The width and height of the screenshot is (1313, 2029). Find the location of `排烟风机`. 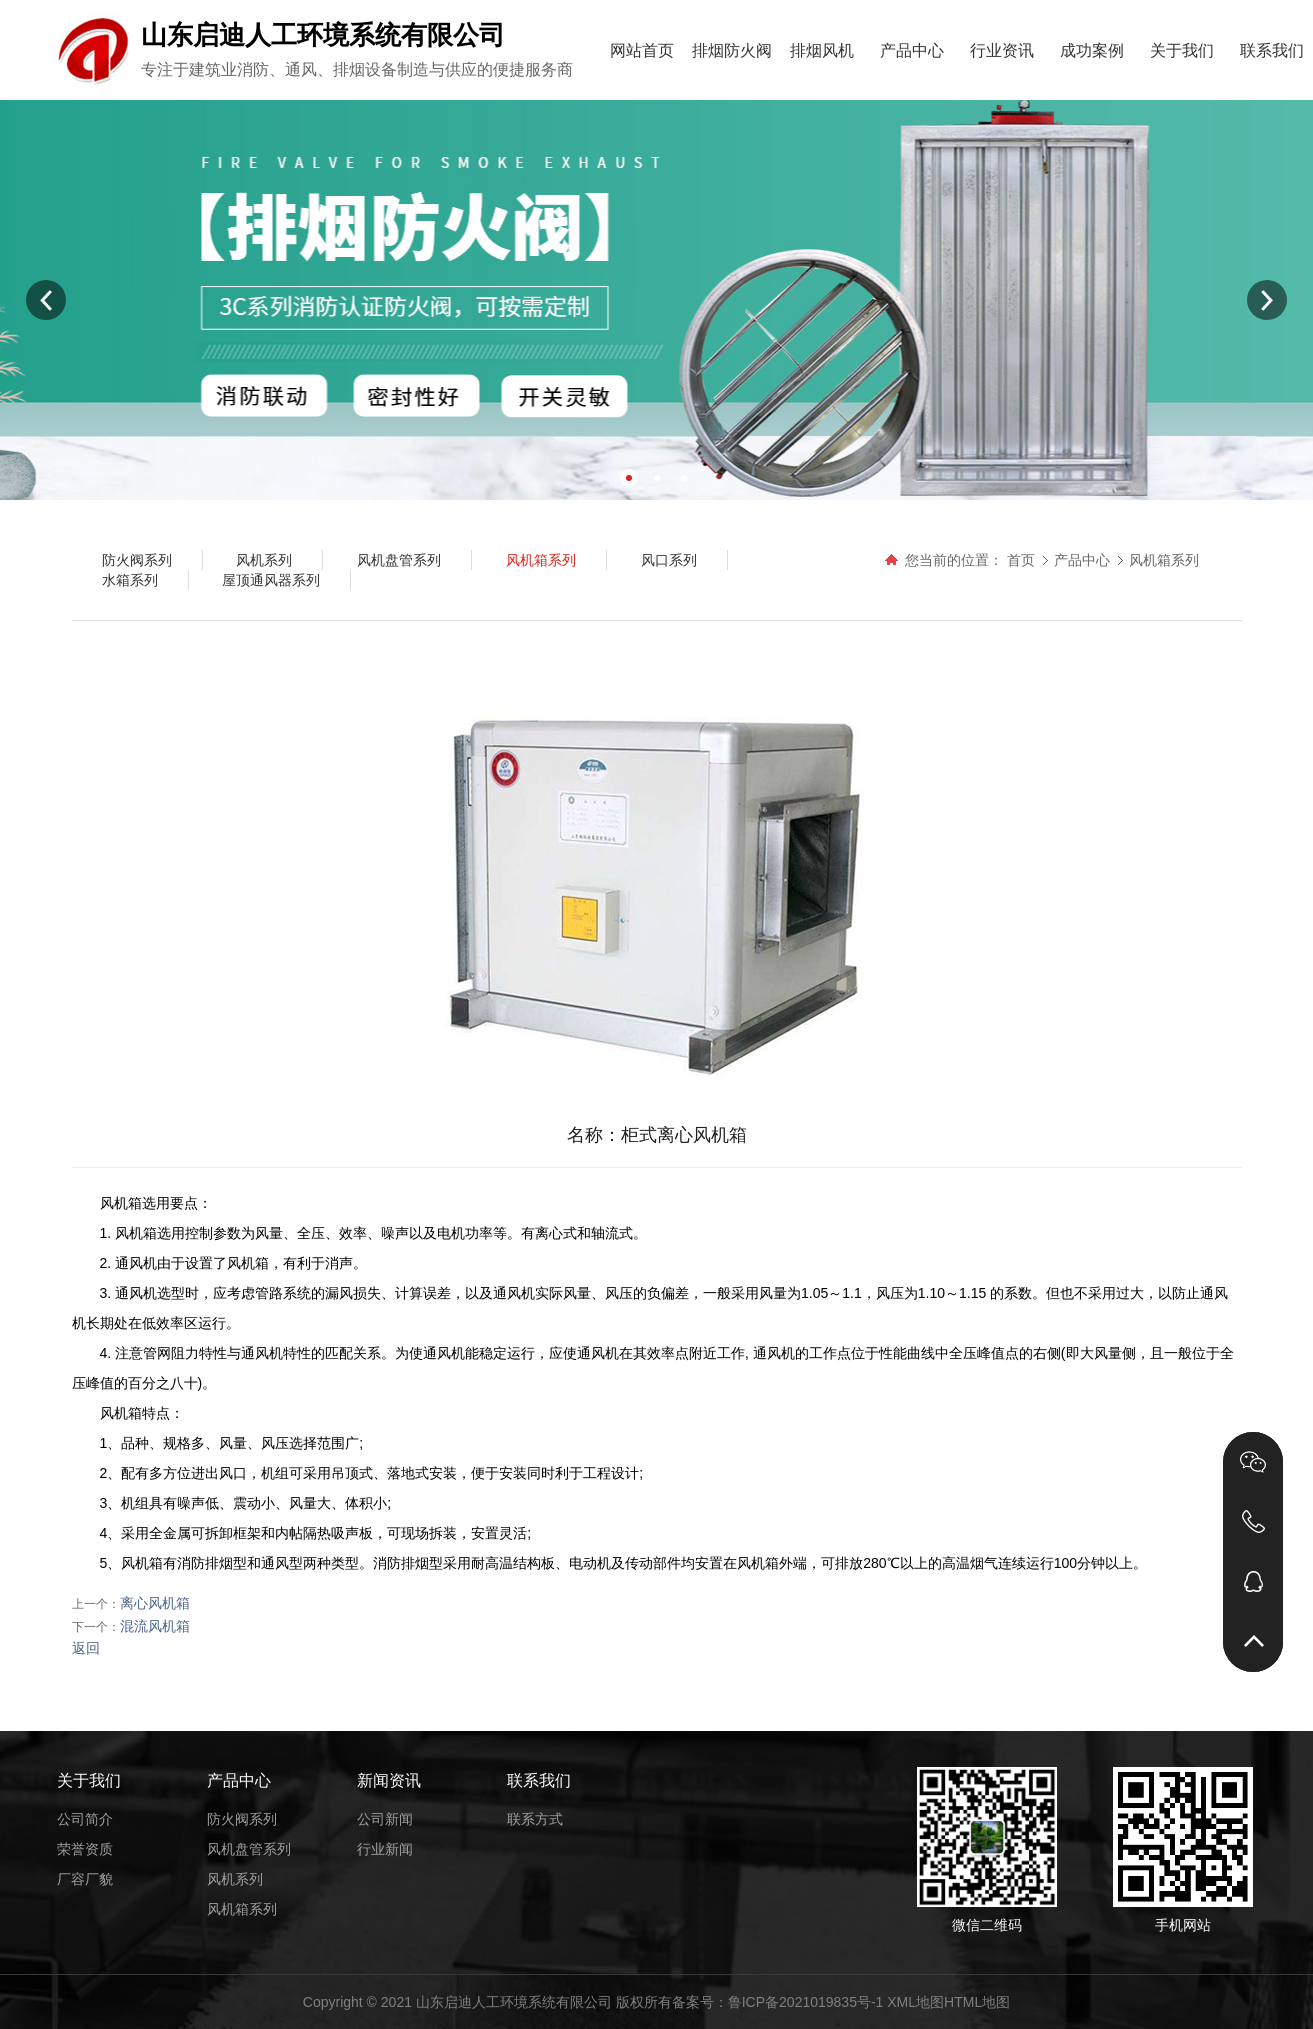

排烟风机 is located at coordinates (822, 50).